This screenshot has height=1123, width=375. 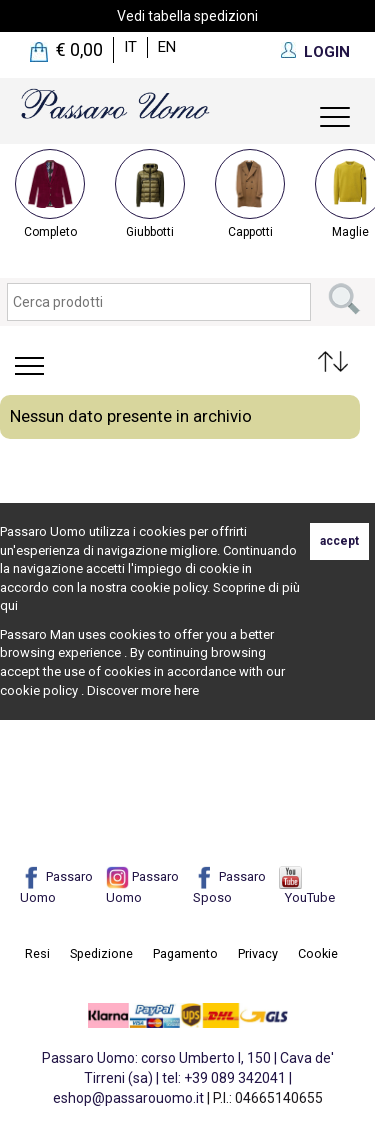 What do you see at coordinates (167, 47) in the screenshot?
I see `en` at bounding box center [167, 47].